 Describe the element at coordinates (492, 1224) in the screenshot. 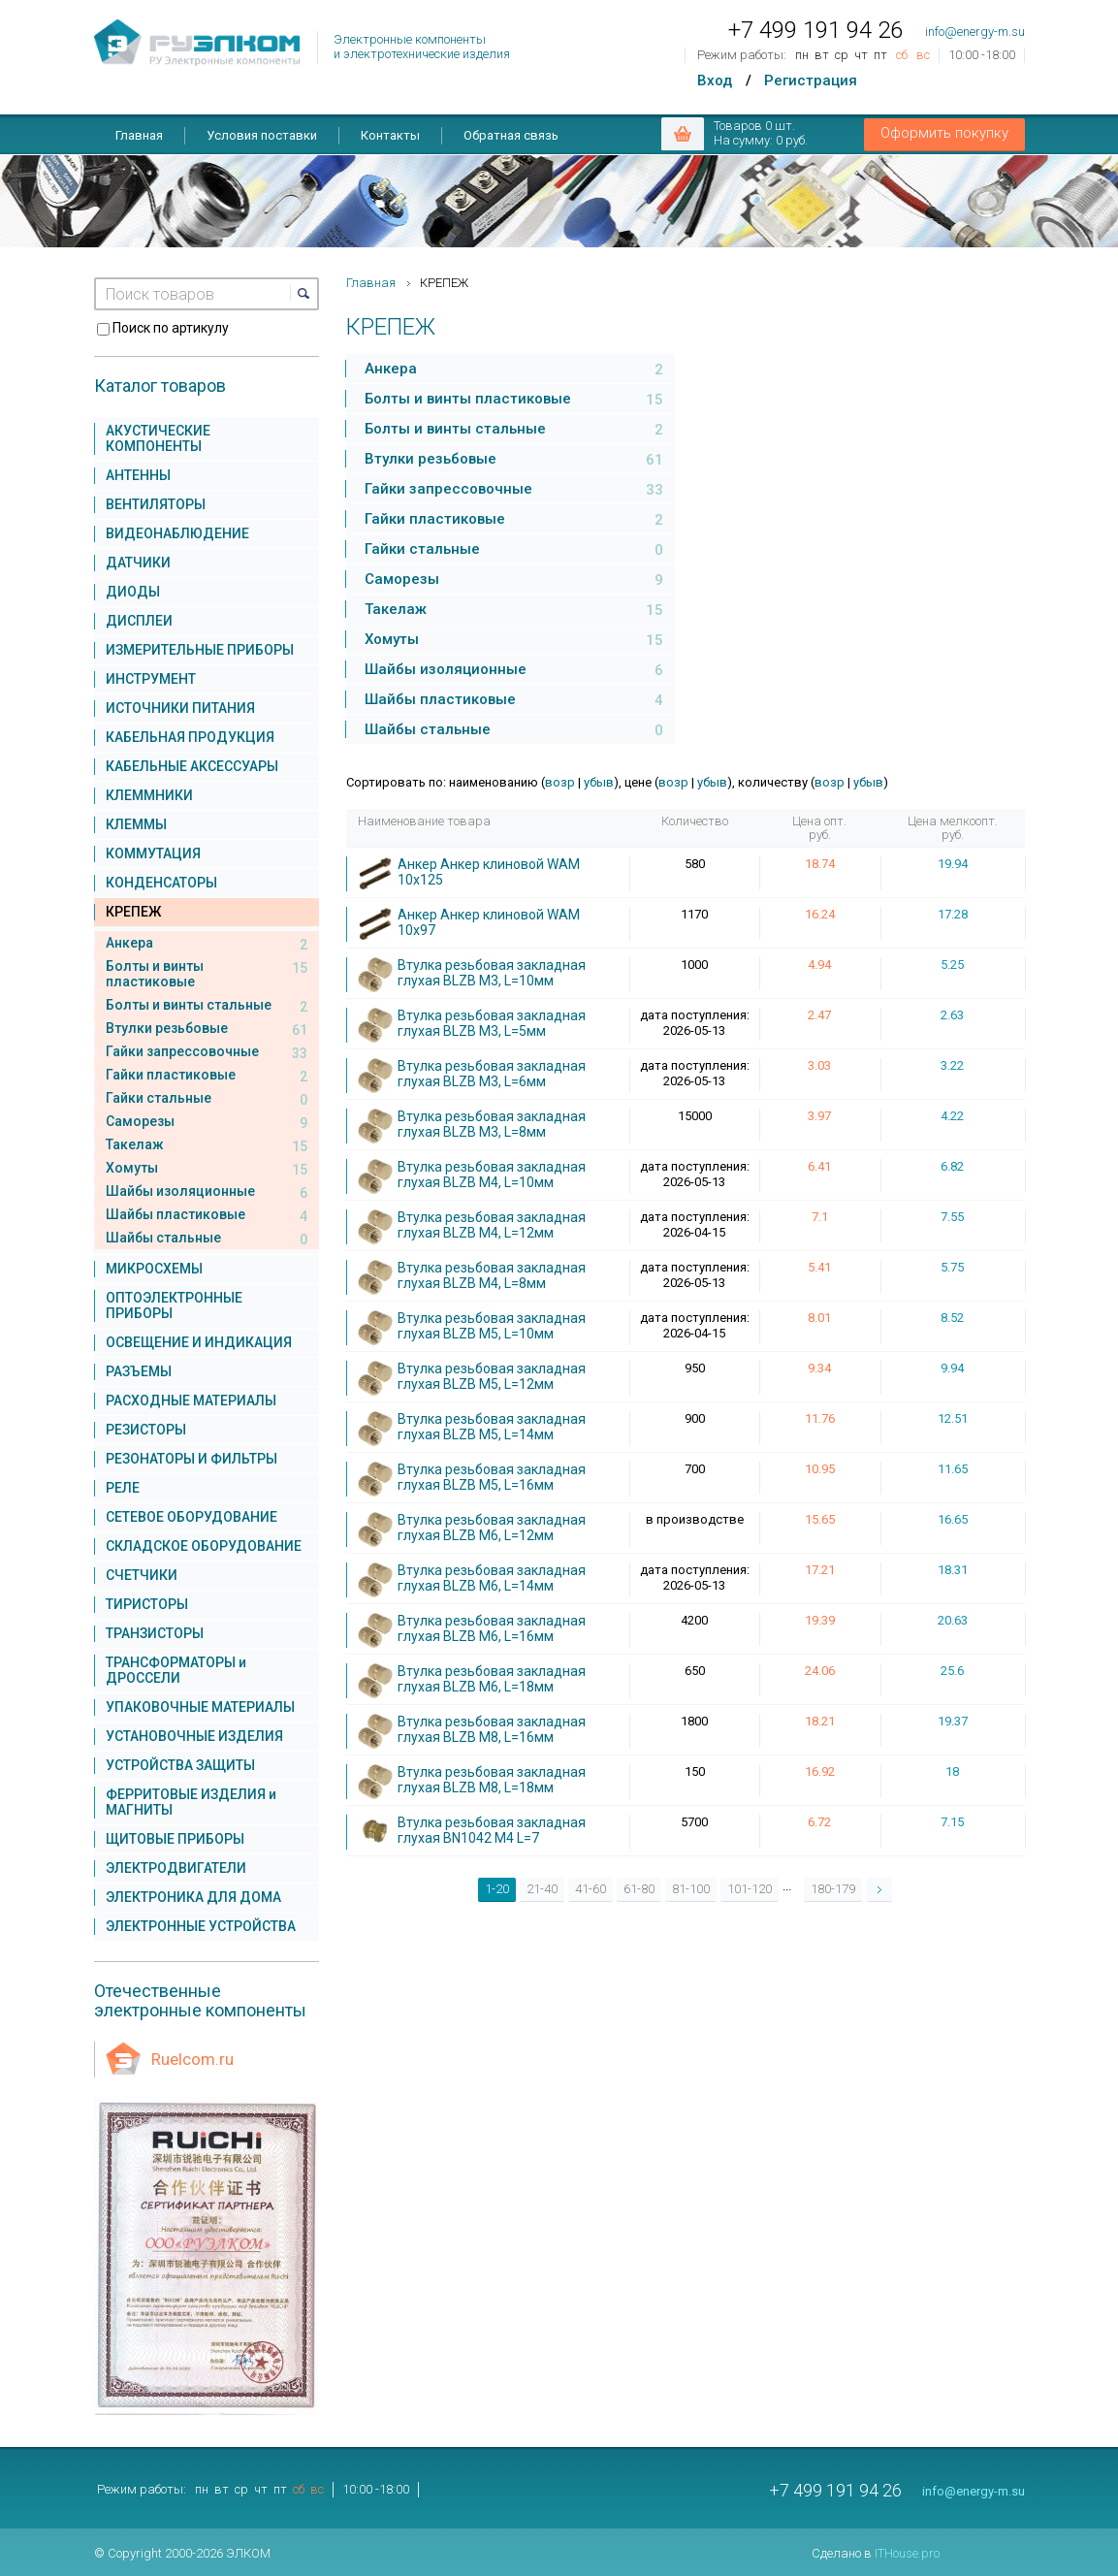

I see `Втулка резьбовая закладная глухая BLZB M4, L=12мм` at that location.